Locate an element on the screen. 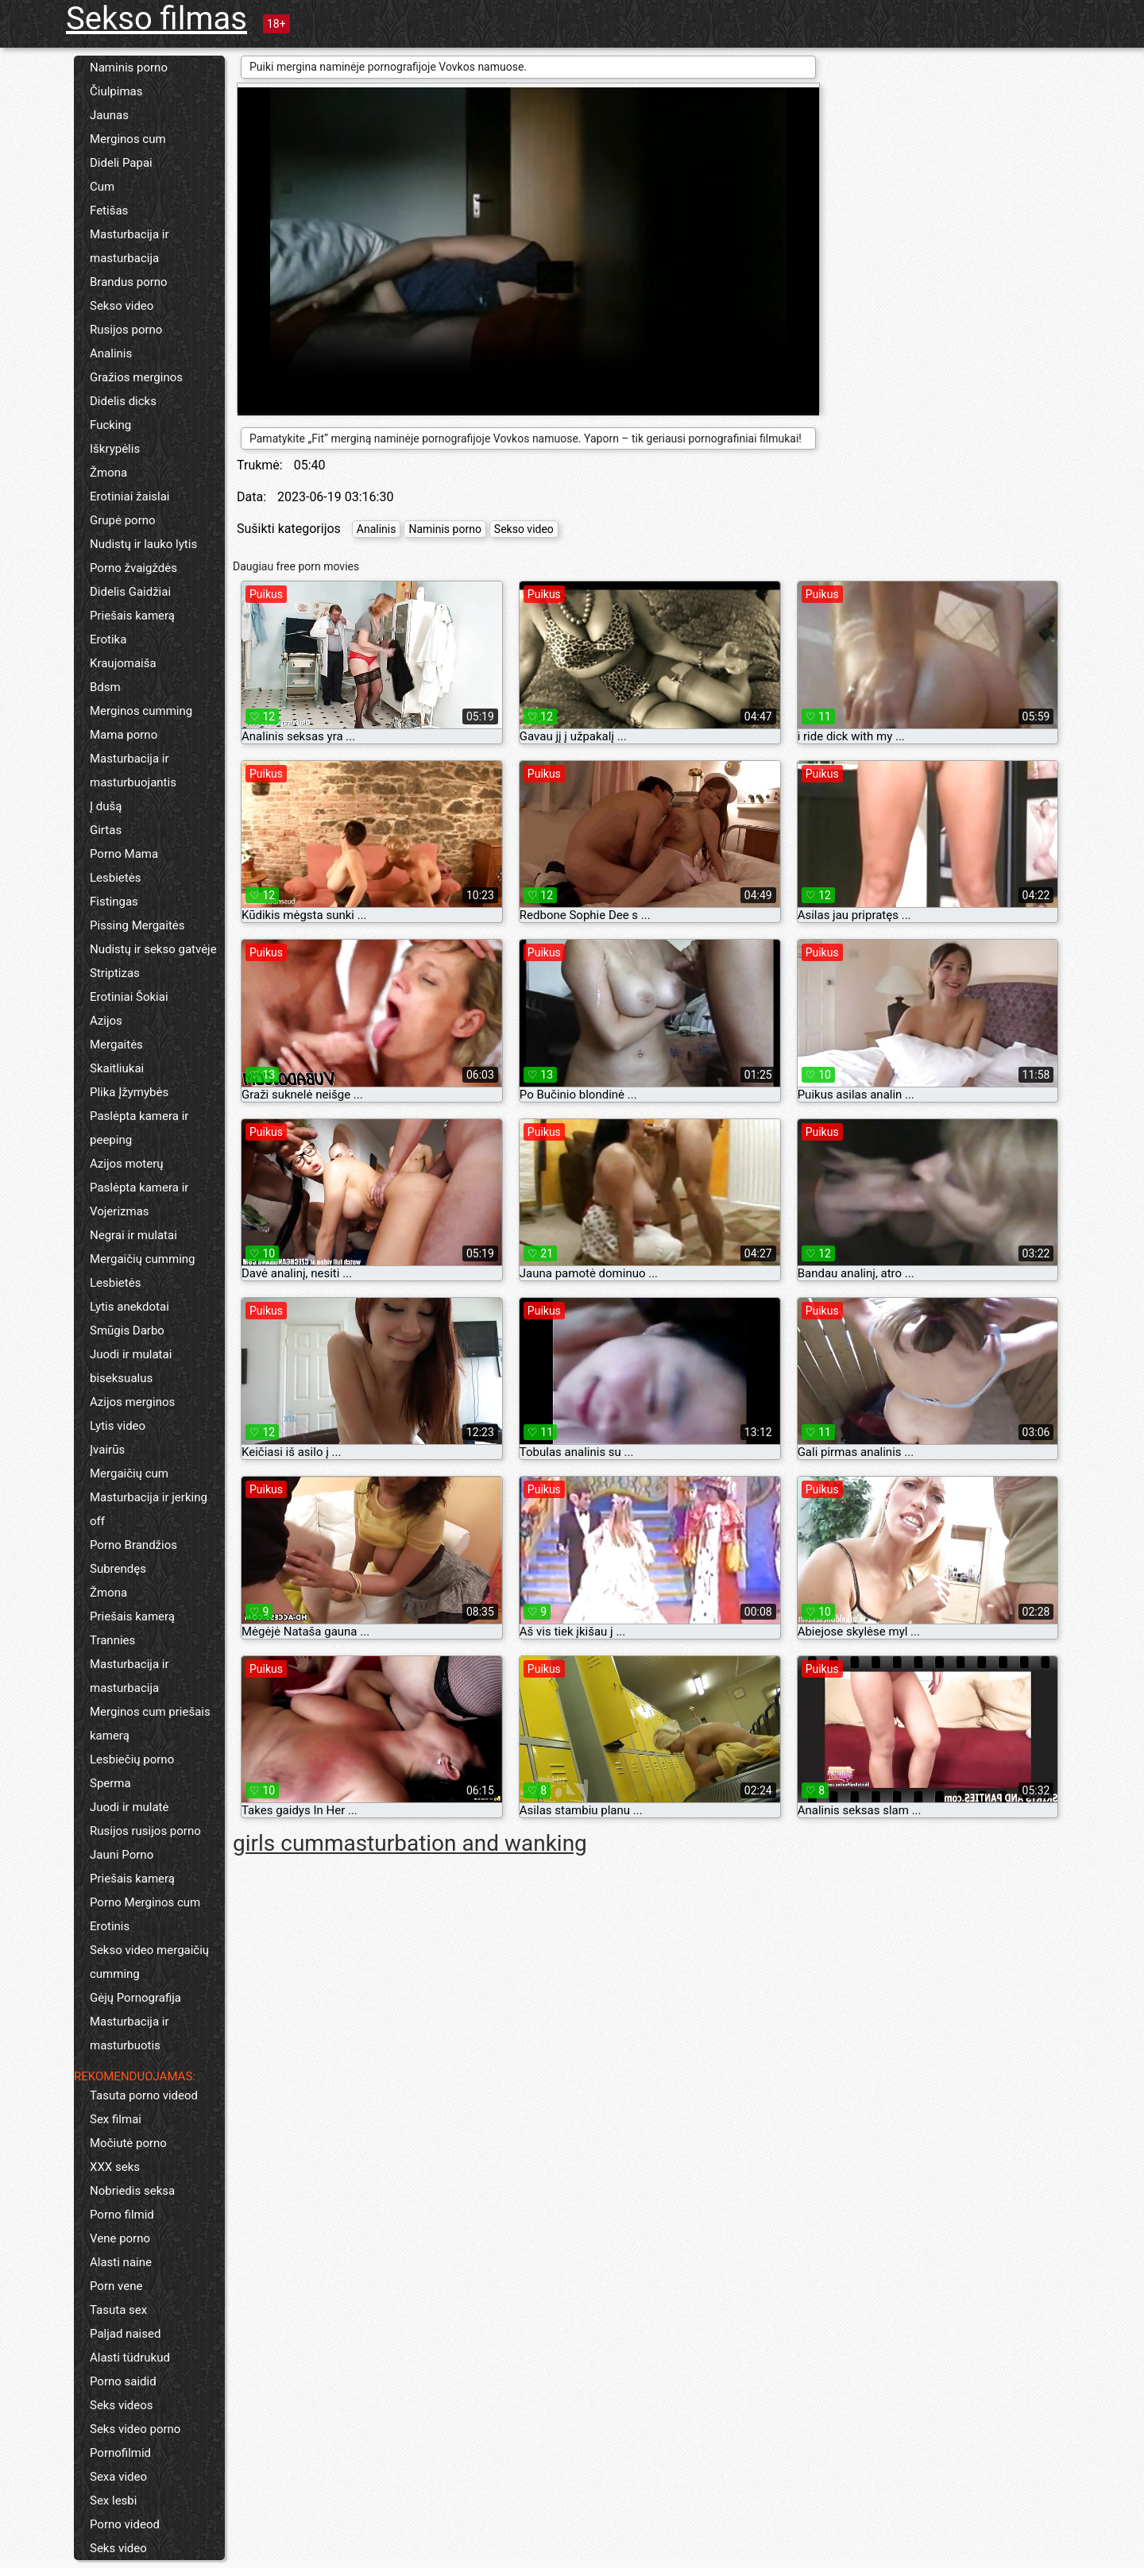  Sekso video mergaičių cumming is located at coordinates (149, 1962).